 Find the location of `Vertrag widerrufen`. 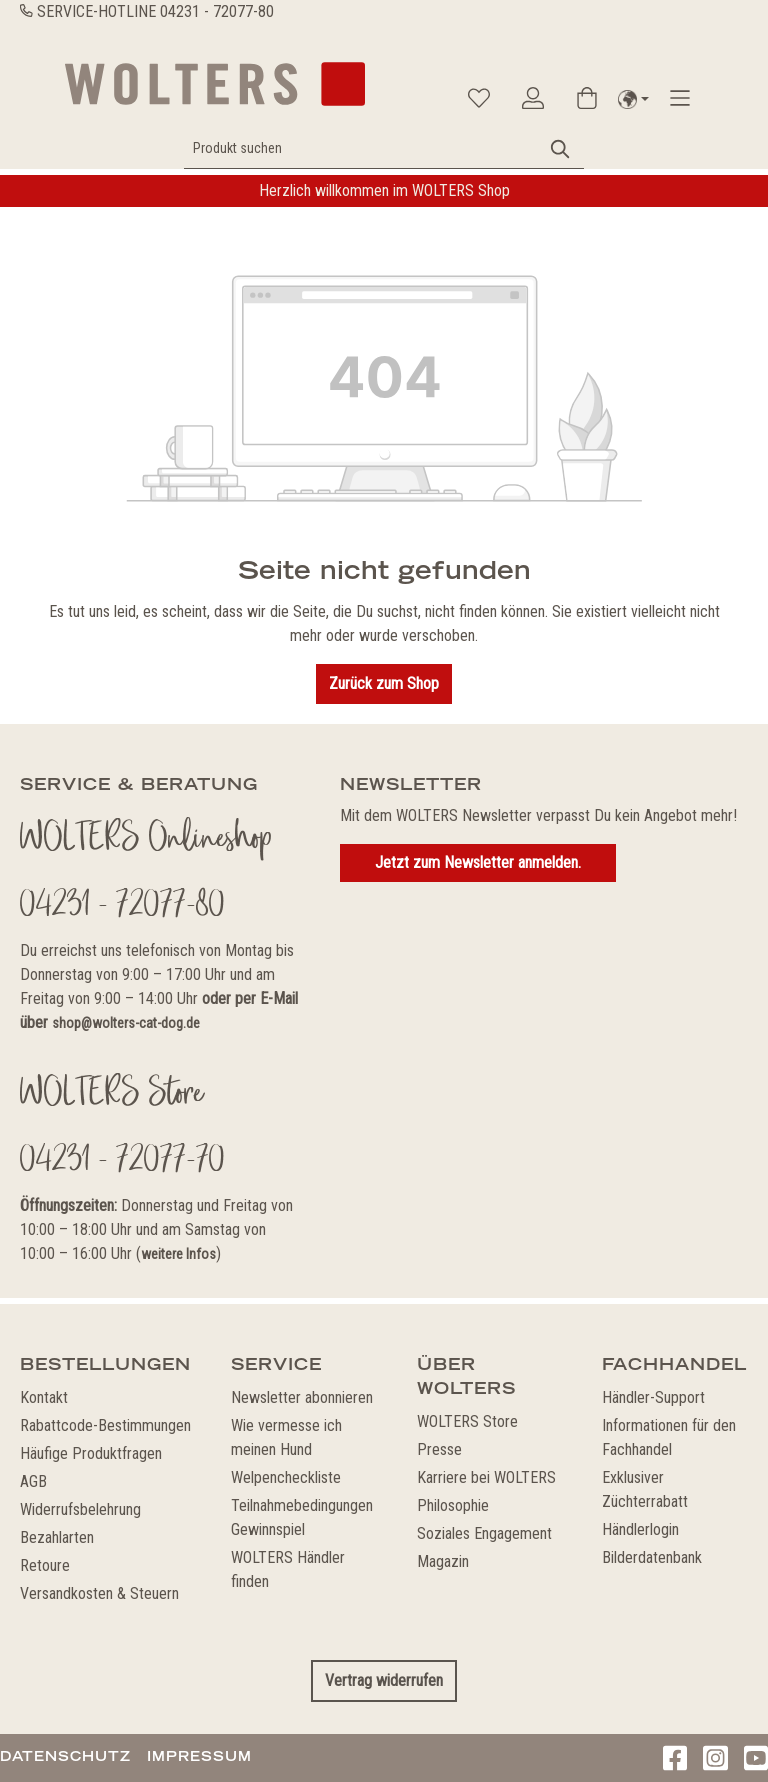

Vertrag widerrufen is located at coordinates (384, 1680).